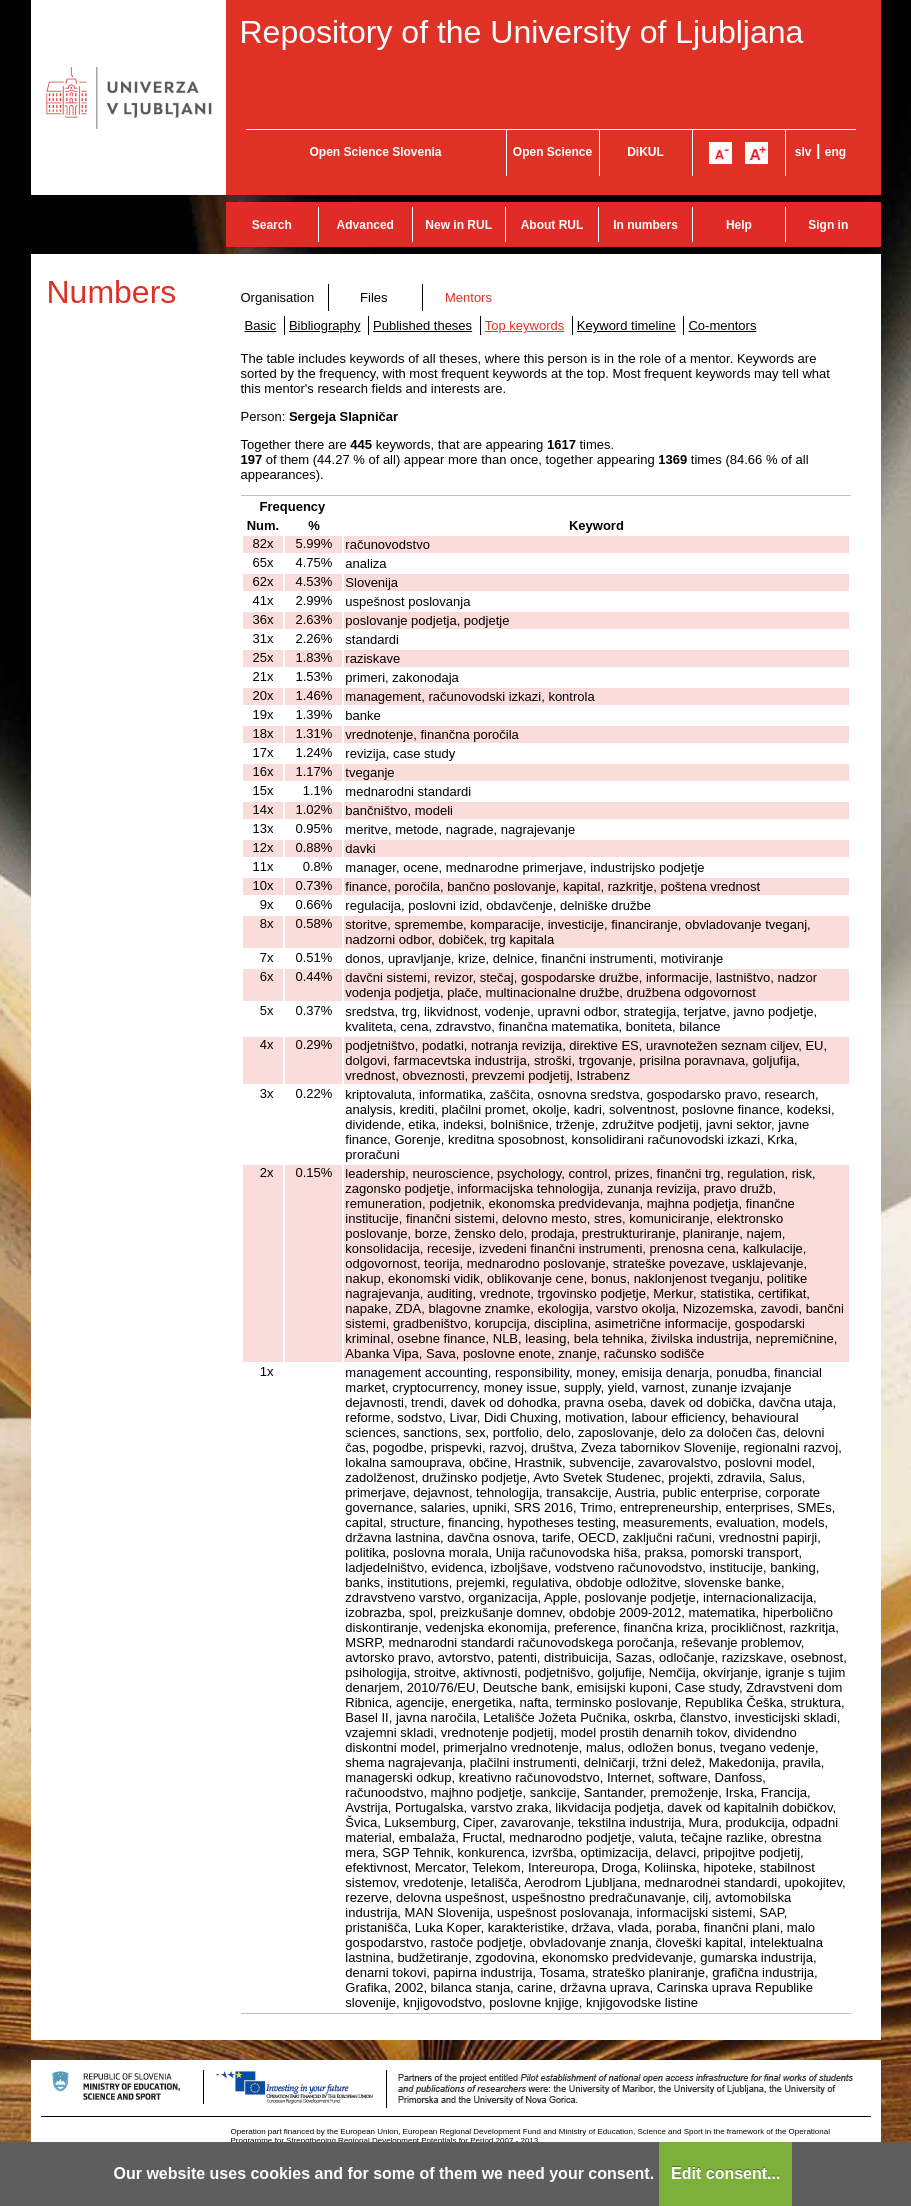 This screenshot has width=911, height=2206. I want to click on Top keywords, so click(524, 325).